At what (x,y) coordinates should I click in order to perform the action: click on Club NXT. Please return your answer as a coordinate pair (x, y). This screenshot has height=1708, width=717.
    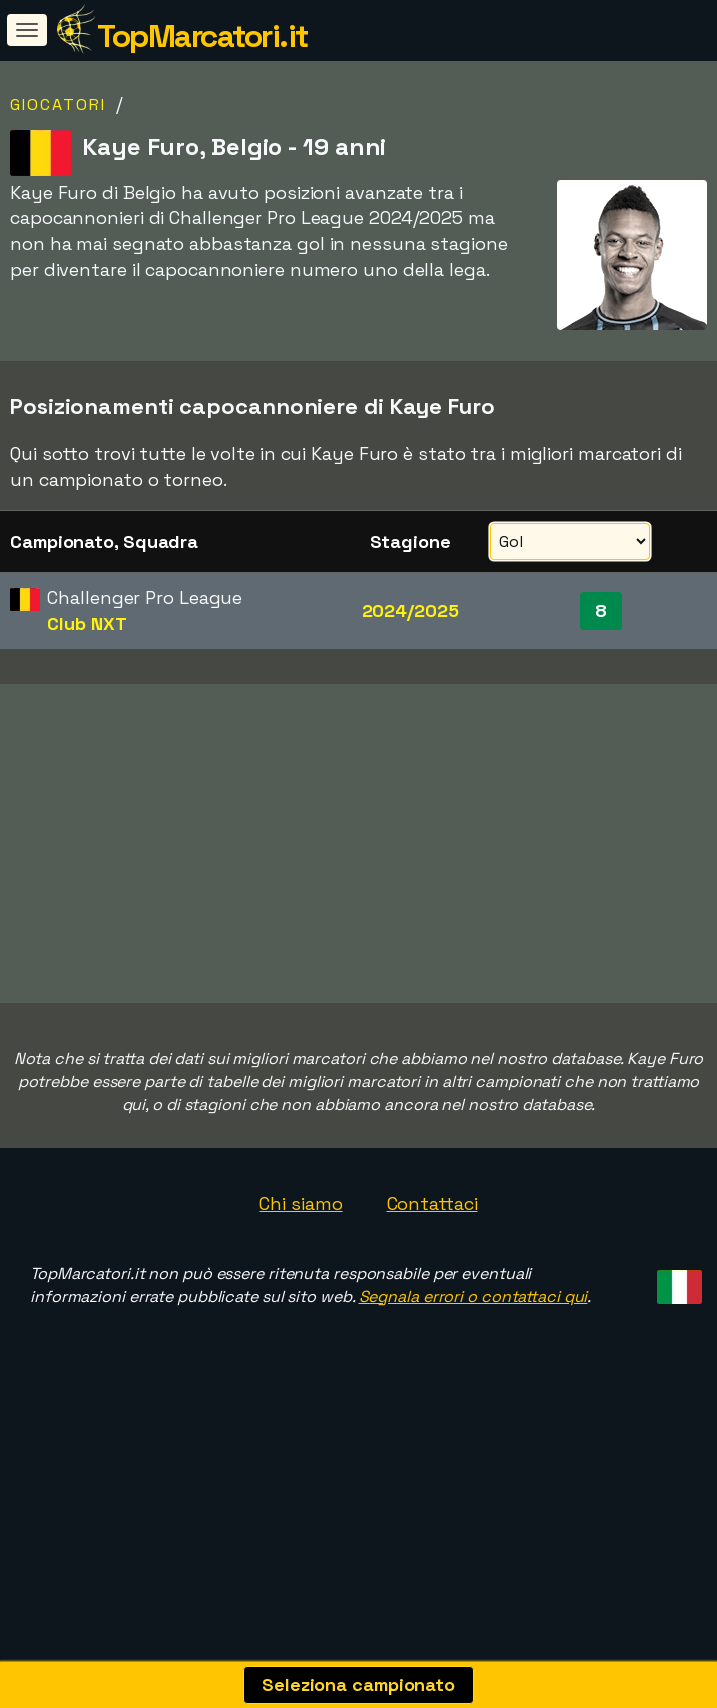
    Looking at the image, I should click on (86, 623).